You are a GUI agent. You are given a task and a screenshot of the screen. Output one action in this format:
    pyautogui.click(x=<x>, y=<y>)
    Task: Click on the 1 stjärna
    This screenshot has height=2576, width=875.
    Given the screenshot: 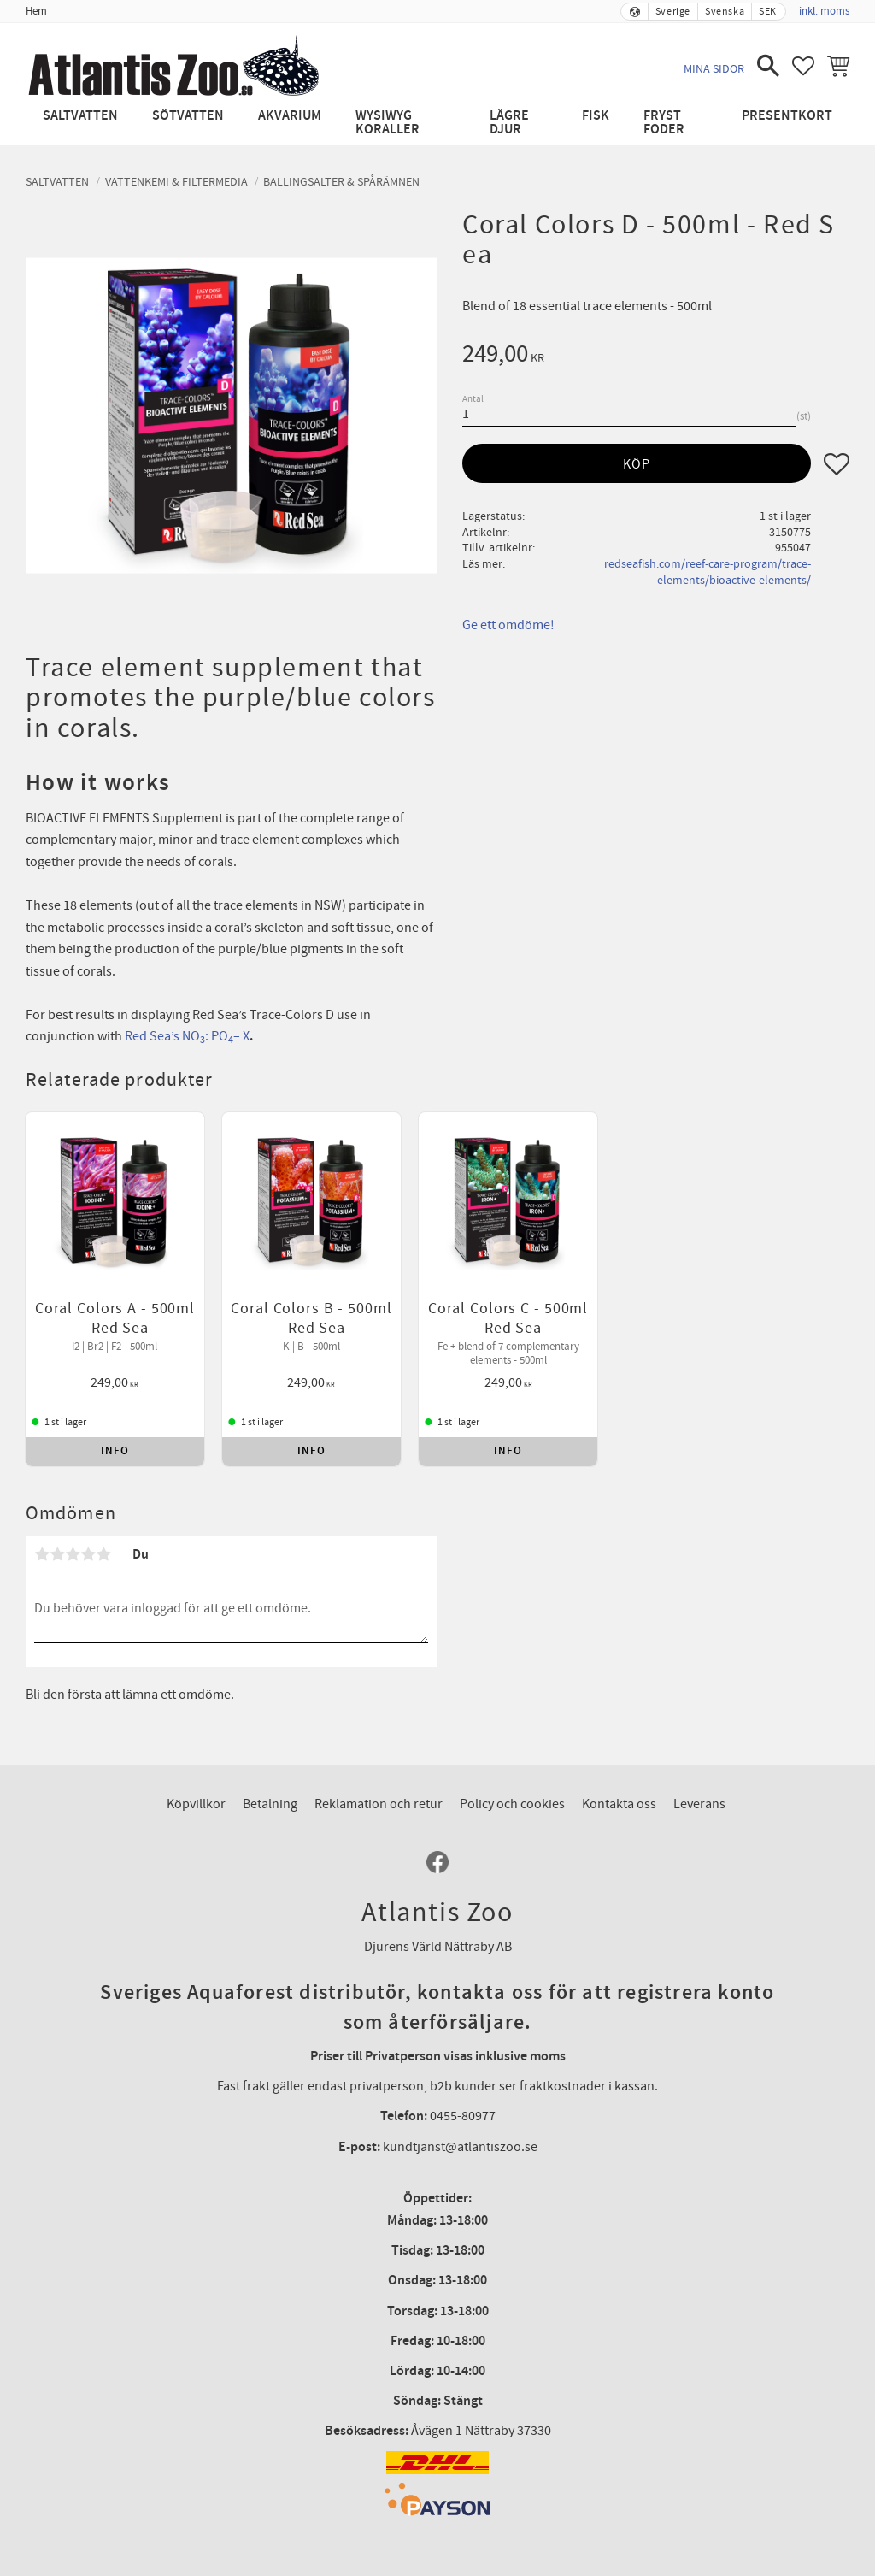 What is the action you would take?
    pyautogui.click(x=42, y=1526)
    